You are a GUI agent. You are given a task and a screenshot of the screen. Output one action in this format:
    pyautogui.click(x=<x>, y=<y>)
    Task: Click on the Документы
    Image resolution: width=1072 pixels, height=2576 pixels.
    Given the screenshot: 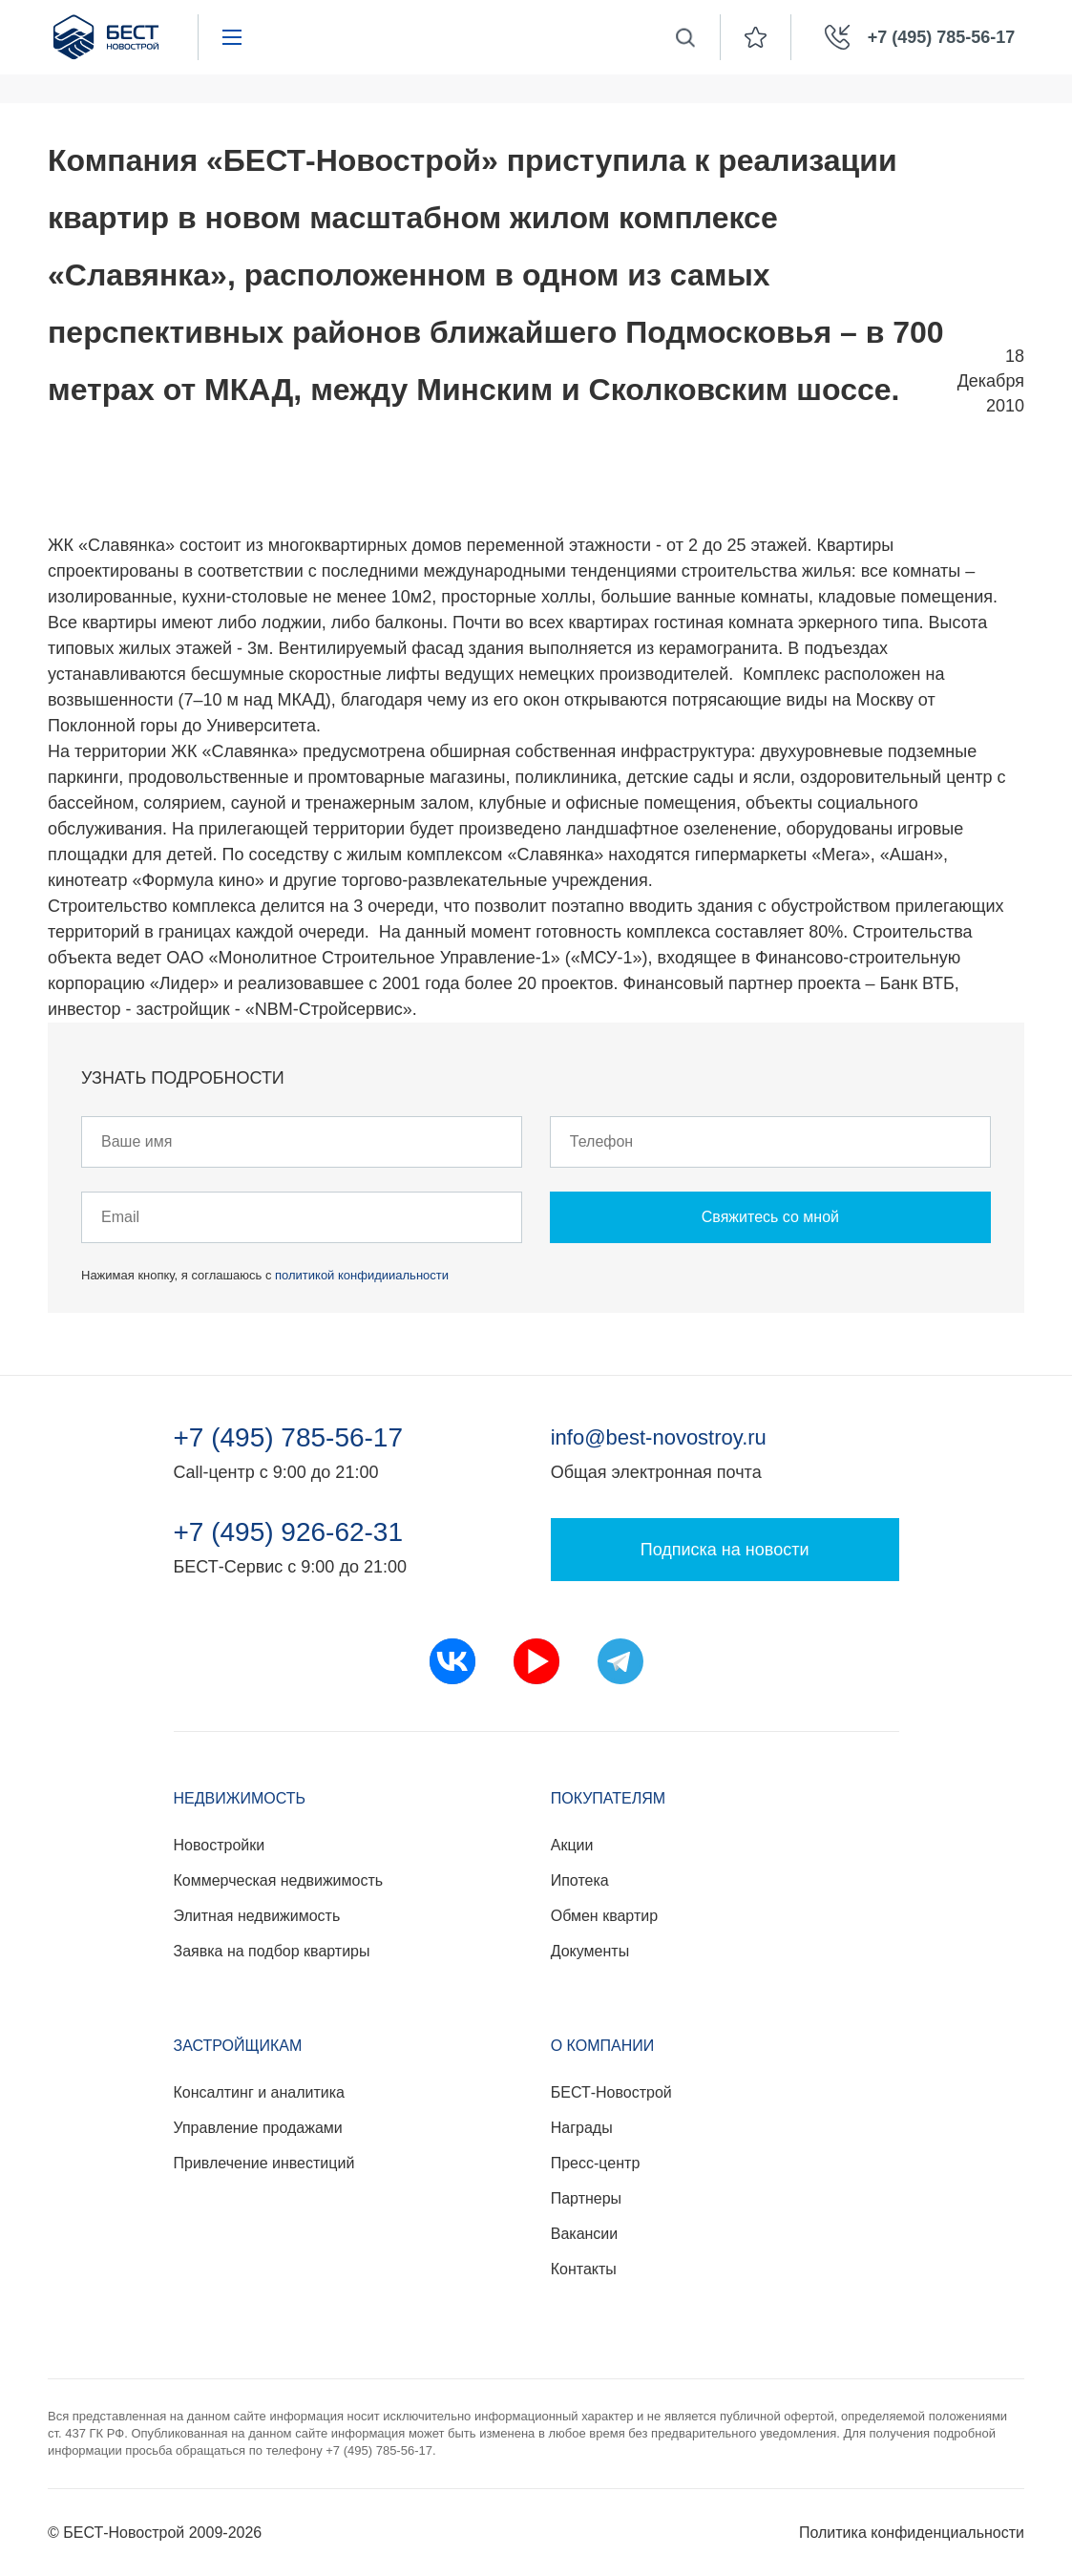 What is the action you would take?
    pyautogui.click(x=590, y=1951)
    